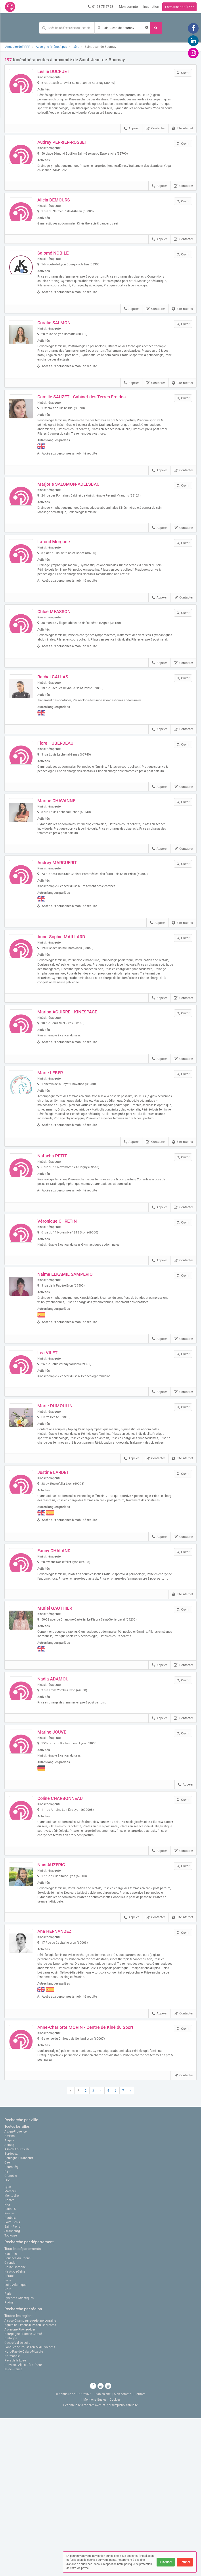 The image size is (201, 2576). Describe the element at coordinates (29, 2505) in the screenshot. I see `Languedoc-Roussillon-Midi-Pyrénées` at that location.